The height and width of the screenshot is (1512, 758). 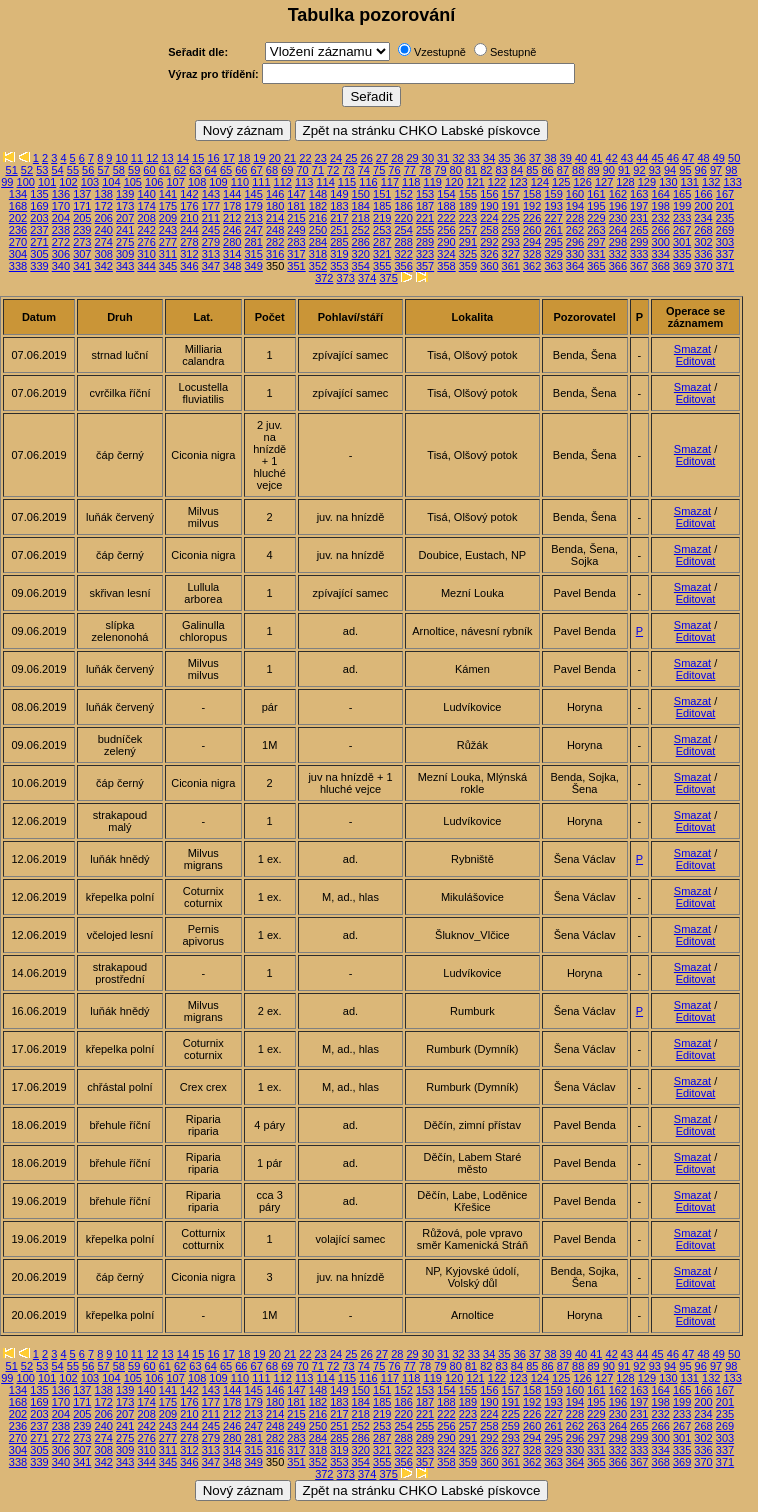 I want to click on Sestupně, so click(x=513, y=52).